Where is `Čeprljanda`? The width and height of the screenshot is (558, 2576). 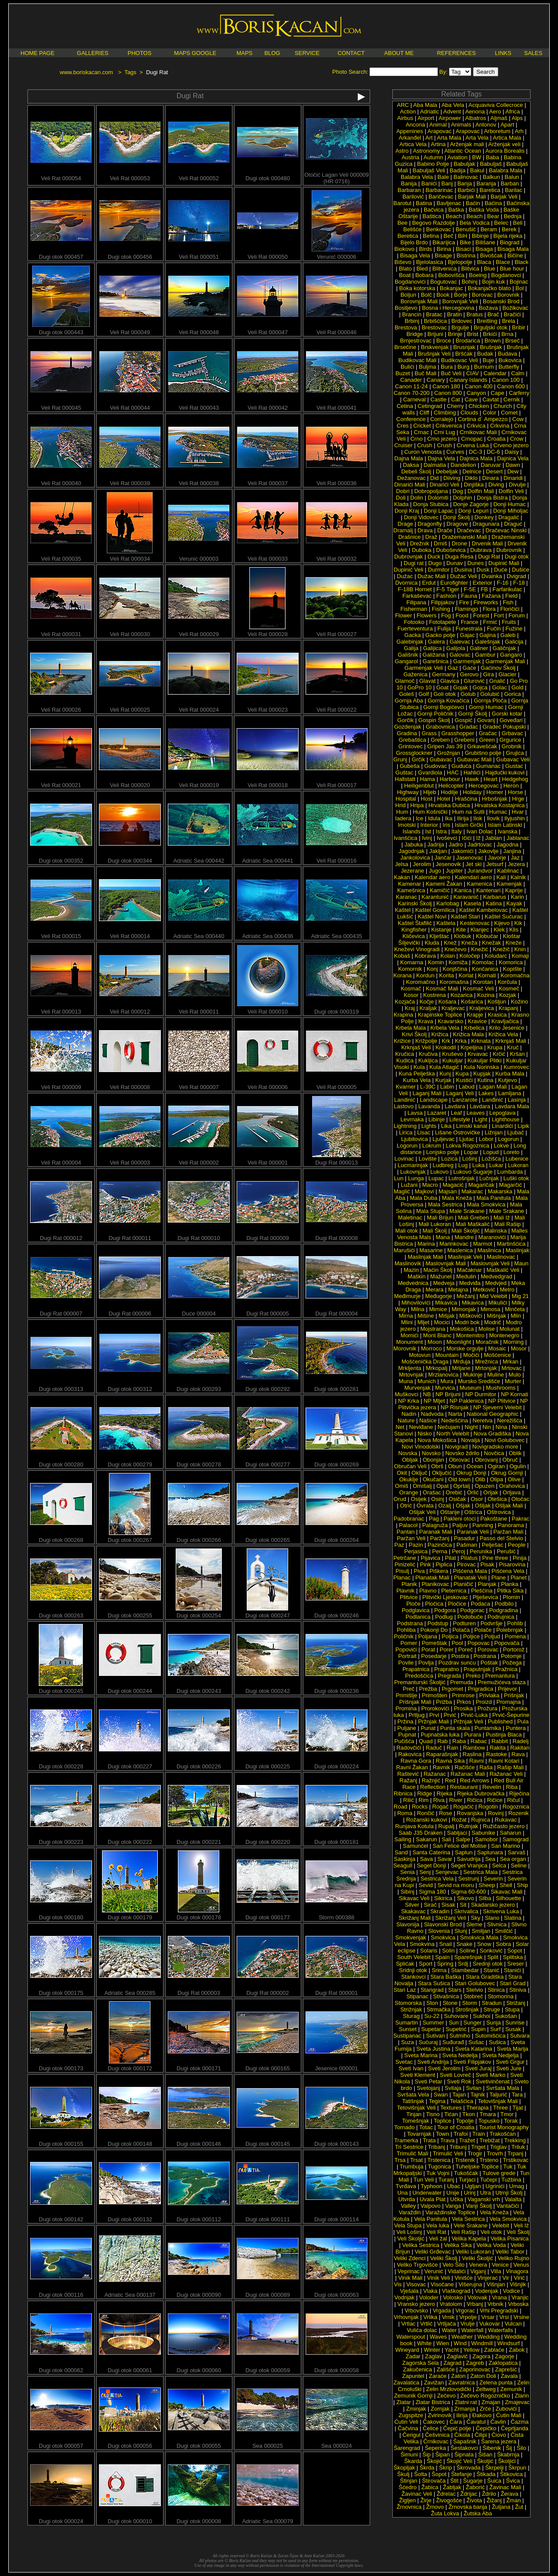
Čeprljanda is located at coordinates (514, 2428).